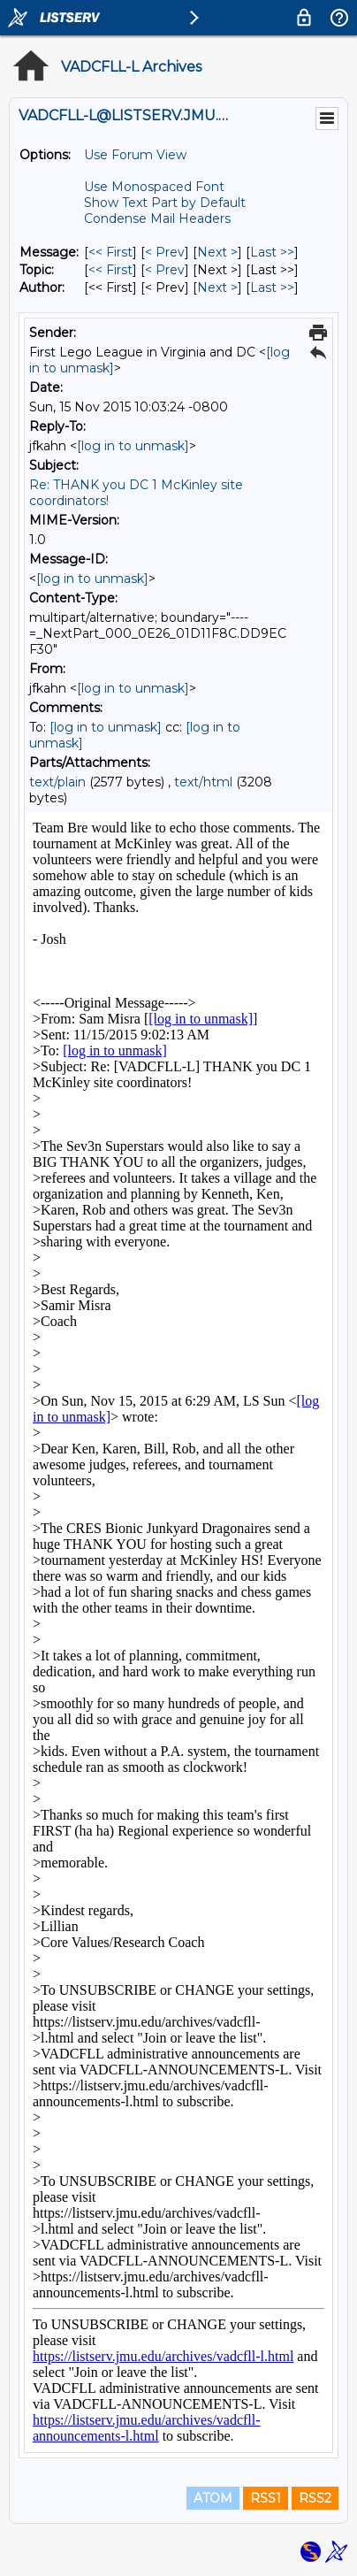 The height and width of the screenshot is (2576, 357). What do you see at coordinates (315, 2498) in the screenshot?
I see `RSS2` at bounding box center [315, 2498].